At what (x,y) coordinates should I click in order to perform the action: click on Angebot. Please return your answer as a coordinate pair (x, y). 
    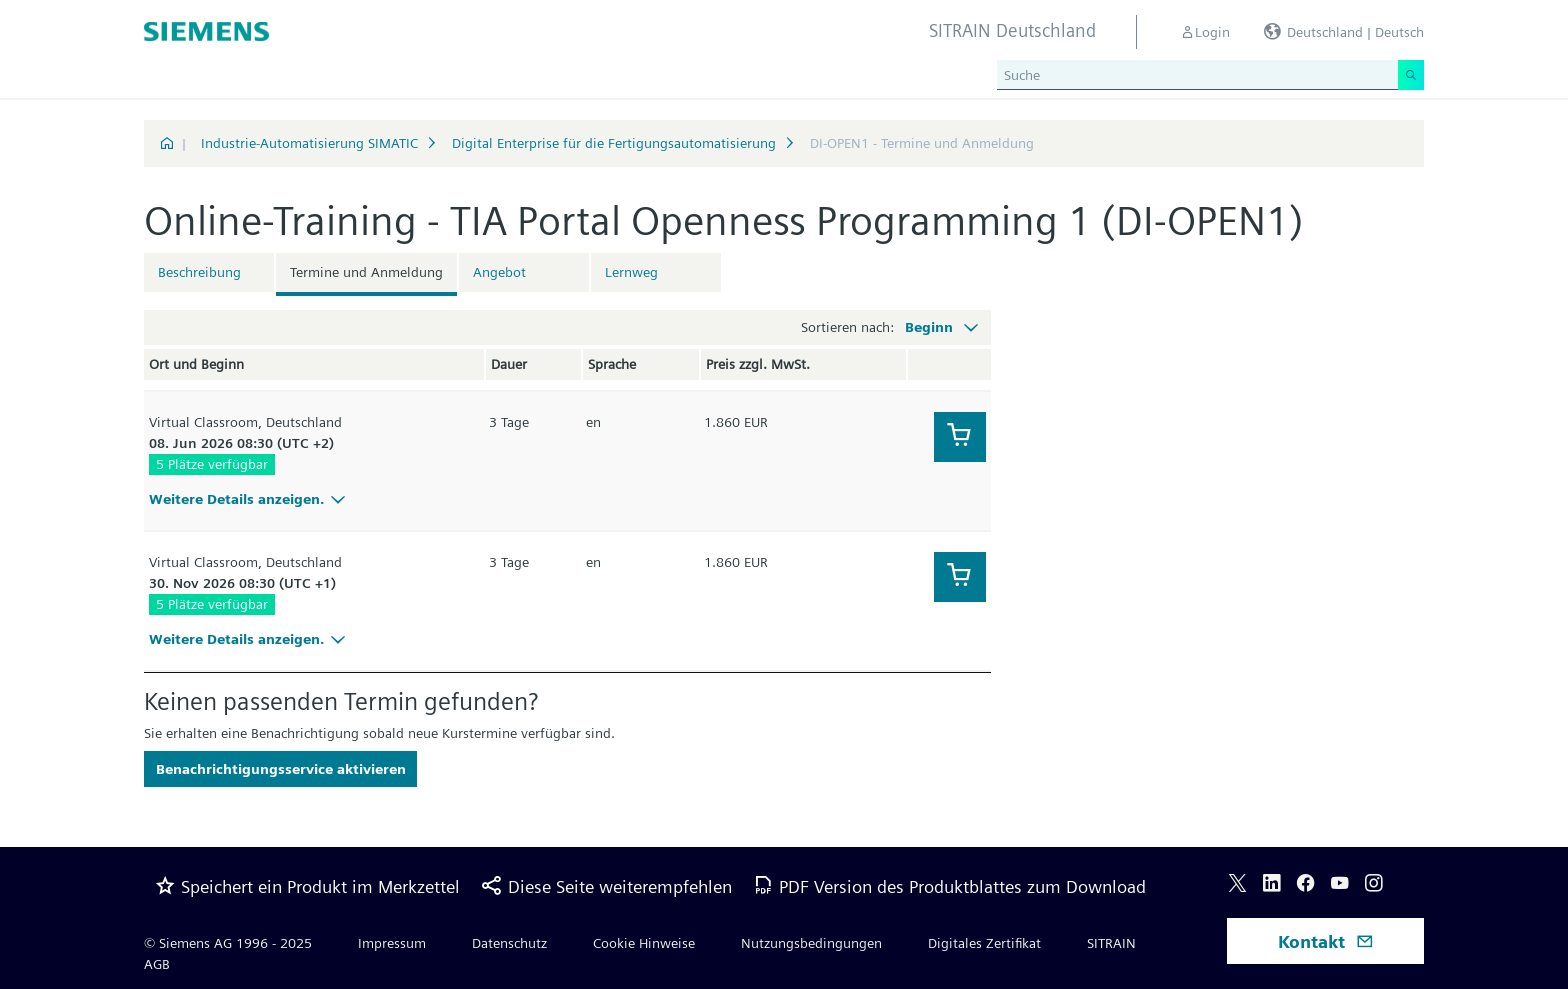
    Looking at the image, I should click on (499, 272).